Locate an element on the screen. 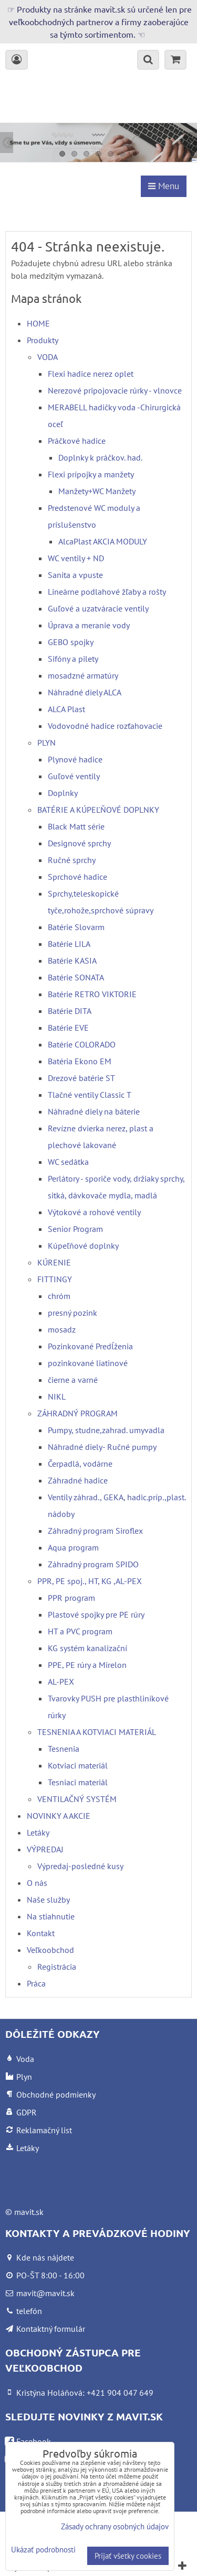  Nerezové pripojovacie rúrky - vlnovce is located at coordinates (115, 390).